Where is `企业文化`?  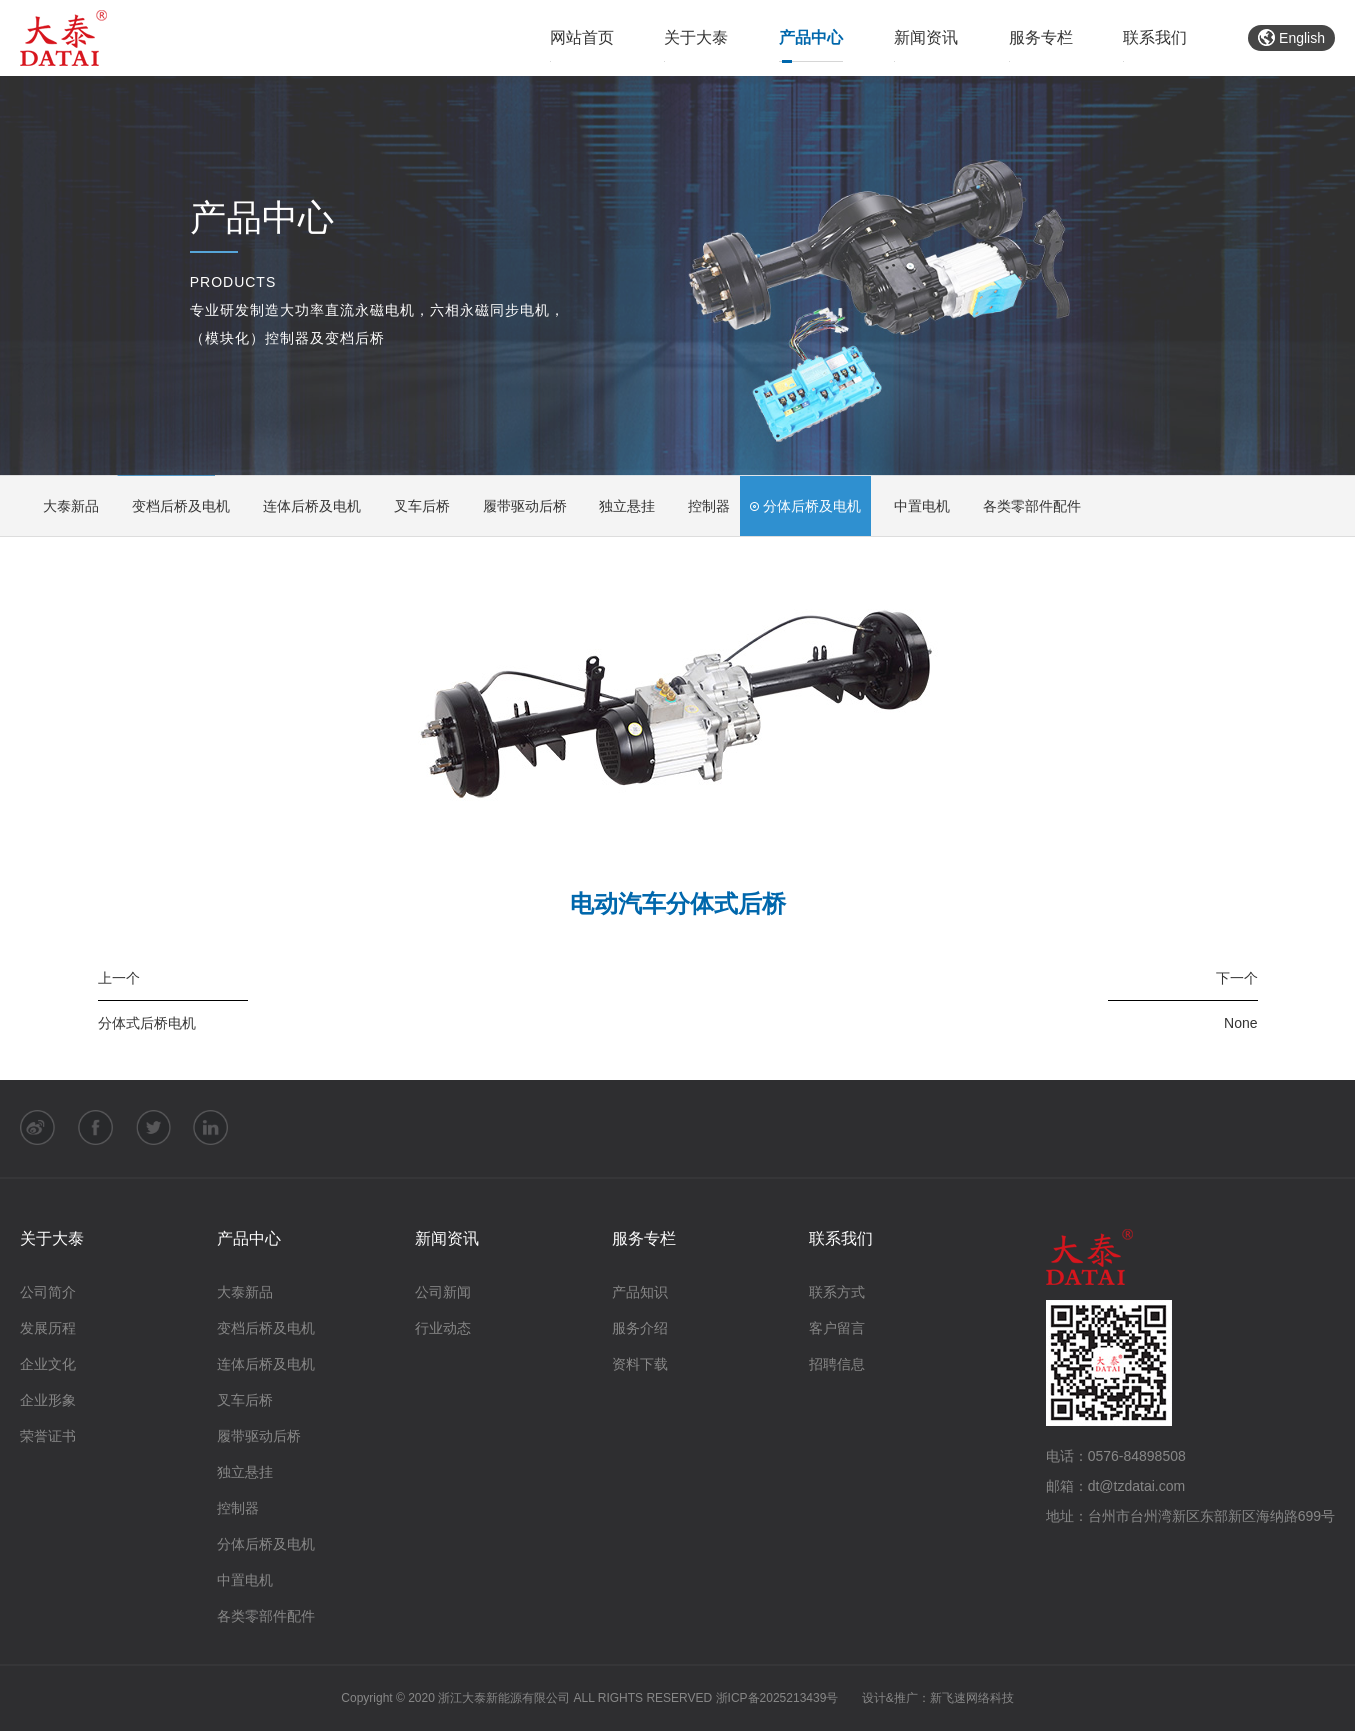 企业文化 is located at coordinates (48, 1365).